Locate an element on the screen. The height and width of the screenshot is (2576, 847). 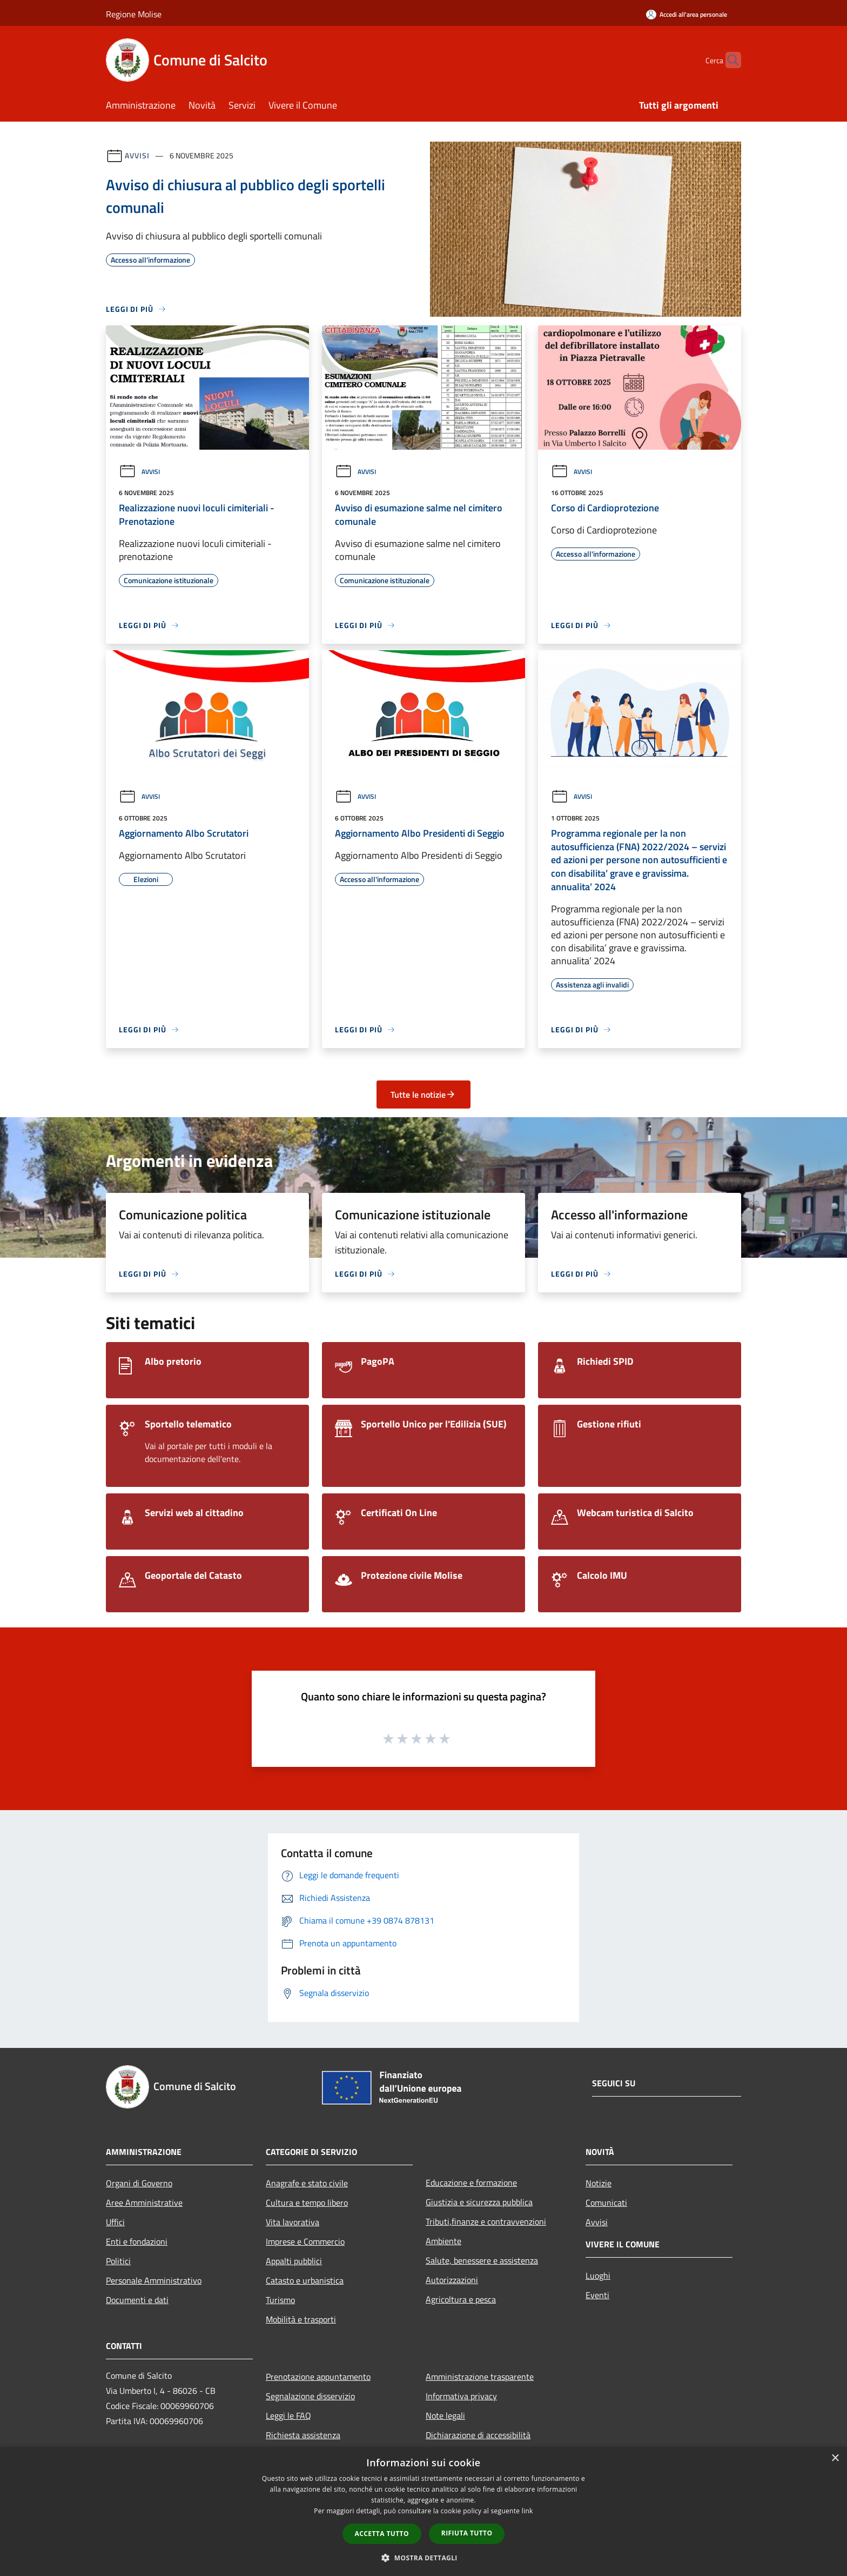
Autorizzazioni is located at coordinates (452, 2279).